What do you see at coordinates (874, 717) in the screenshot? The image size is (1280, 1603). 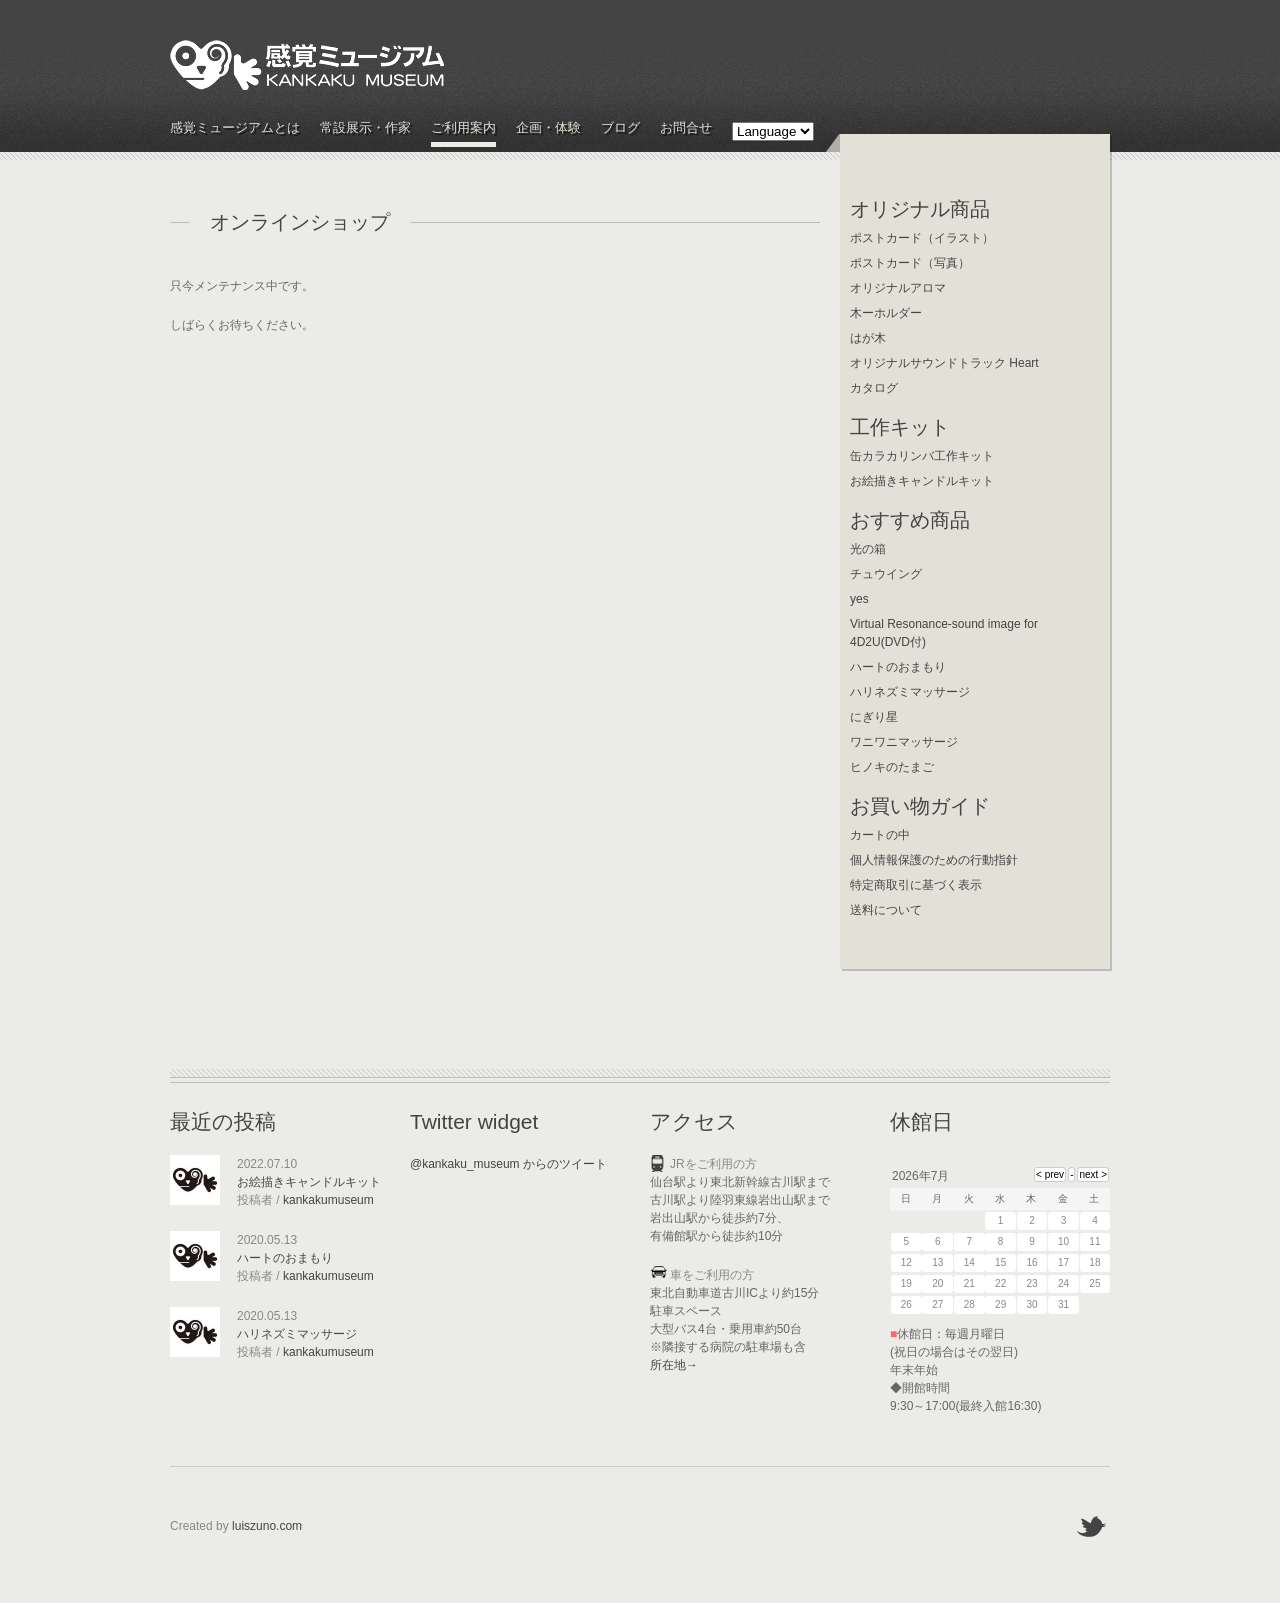 I see `にぎり星` at bounding box center [874, 717].